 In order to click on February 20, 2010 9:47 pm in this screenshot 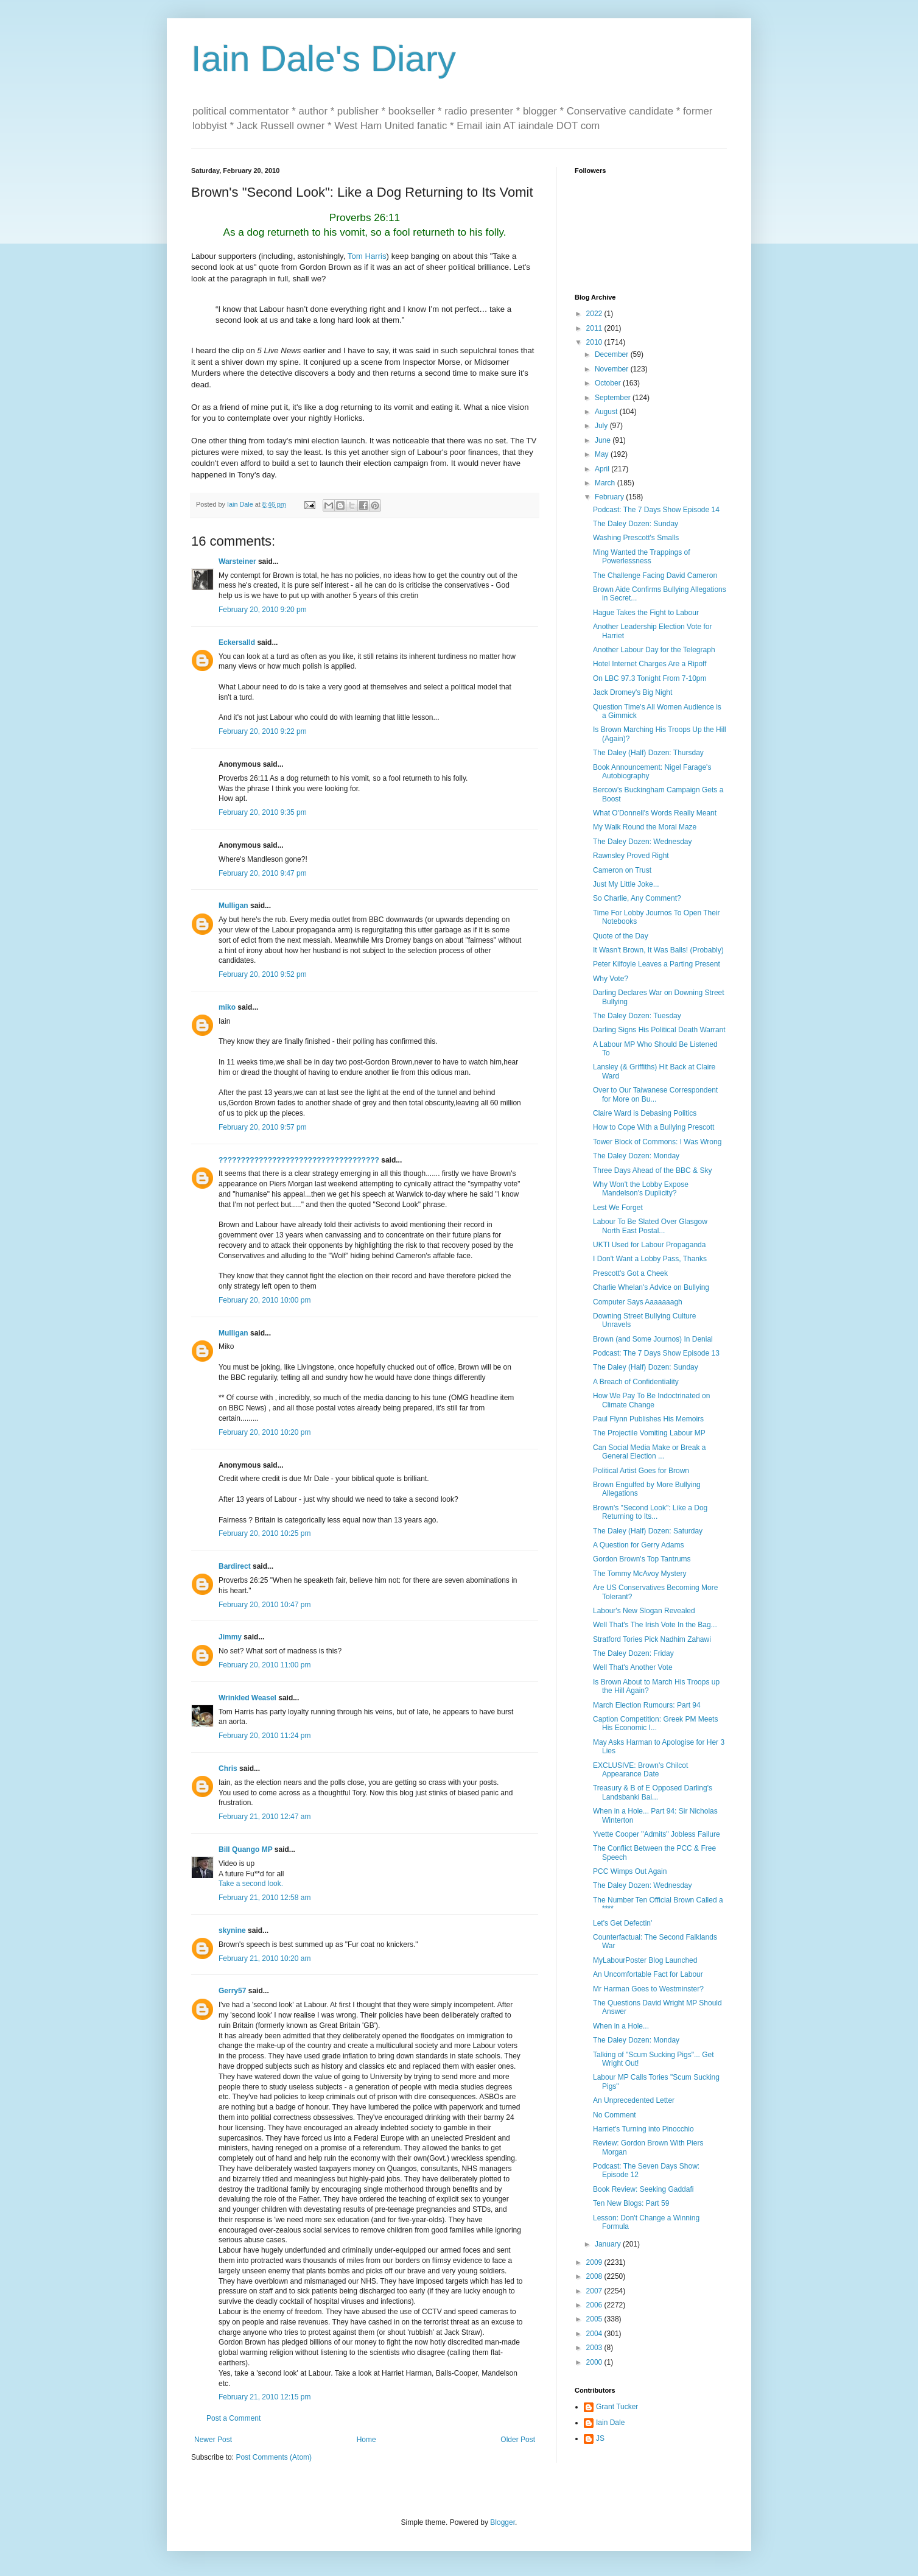, I will do `click(263, 873)`.